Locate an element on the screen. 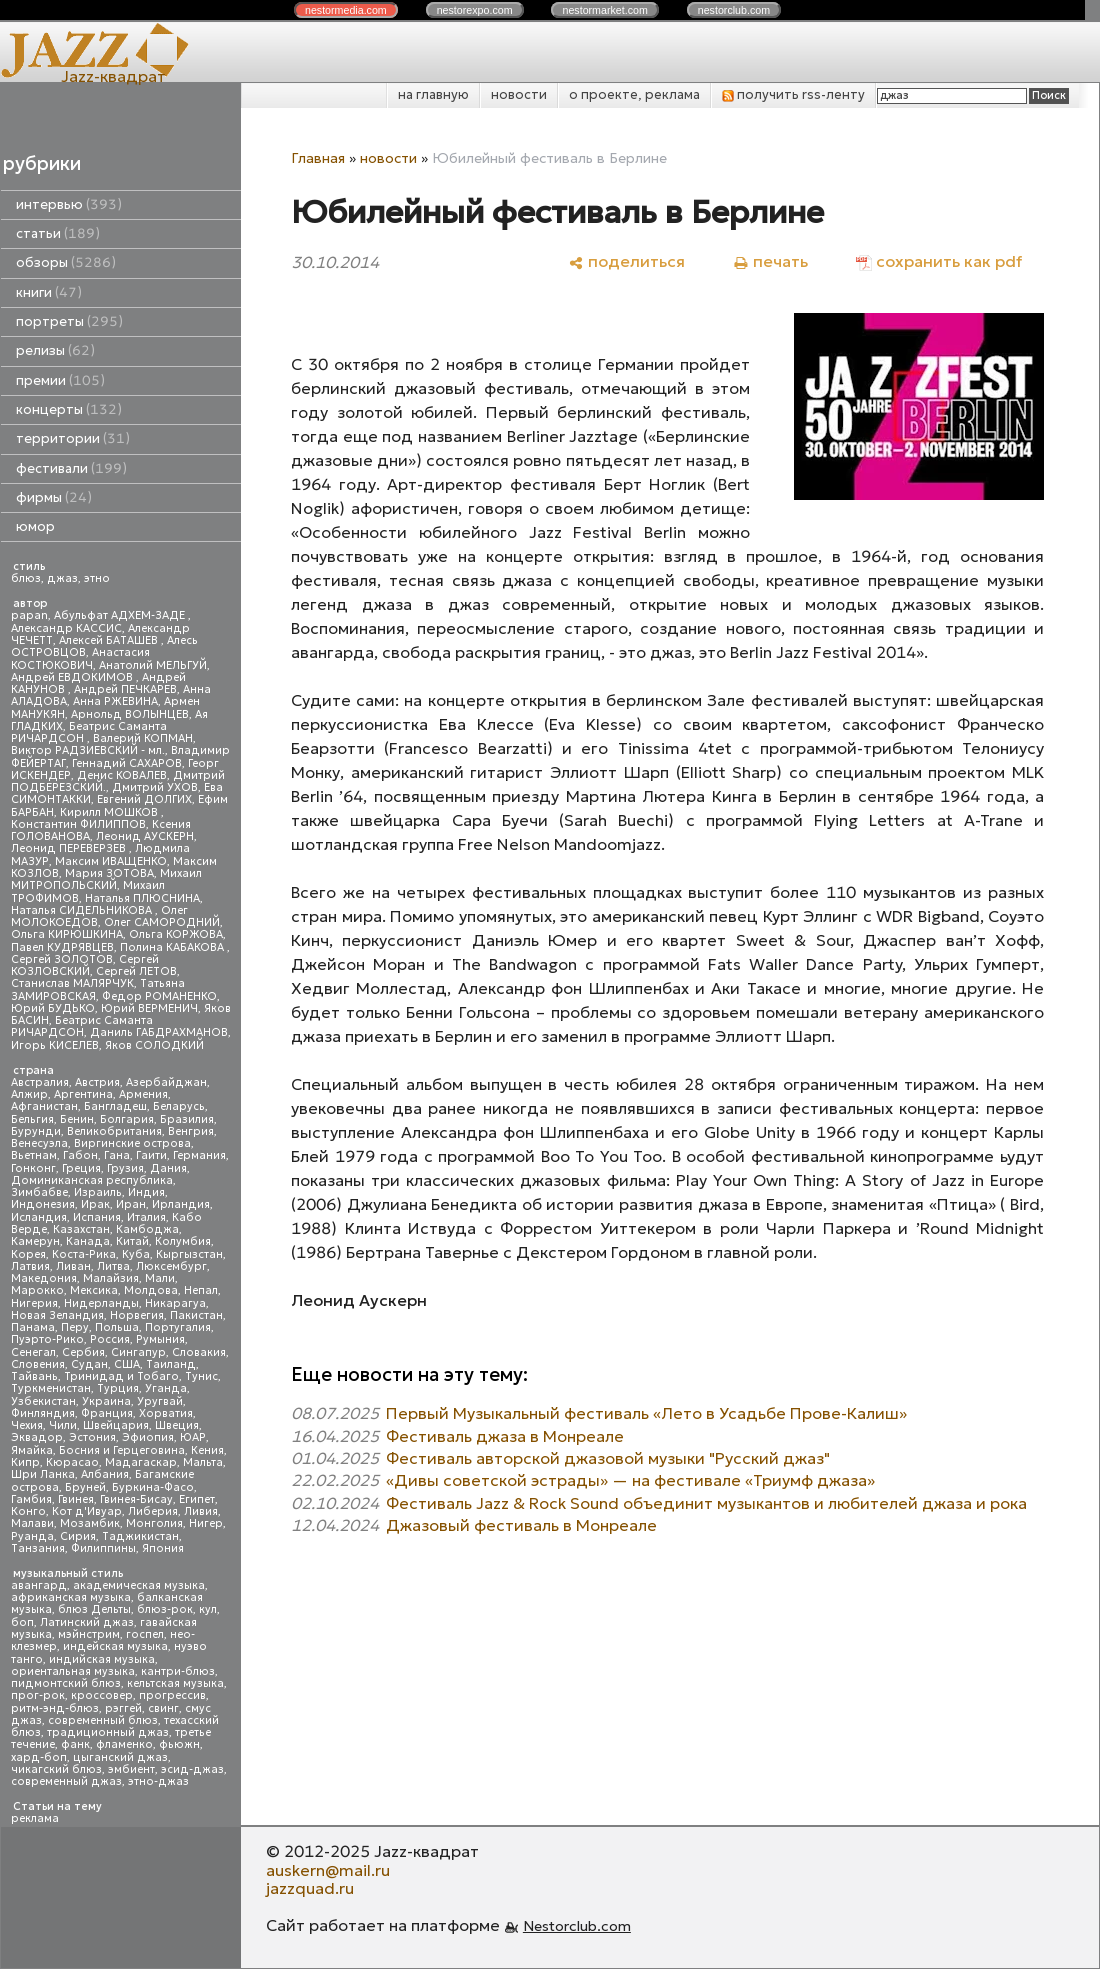 Image resolution: width=1100 pixels, height=1969 pixels. Куба is located at coordinates (136, 1254).